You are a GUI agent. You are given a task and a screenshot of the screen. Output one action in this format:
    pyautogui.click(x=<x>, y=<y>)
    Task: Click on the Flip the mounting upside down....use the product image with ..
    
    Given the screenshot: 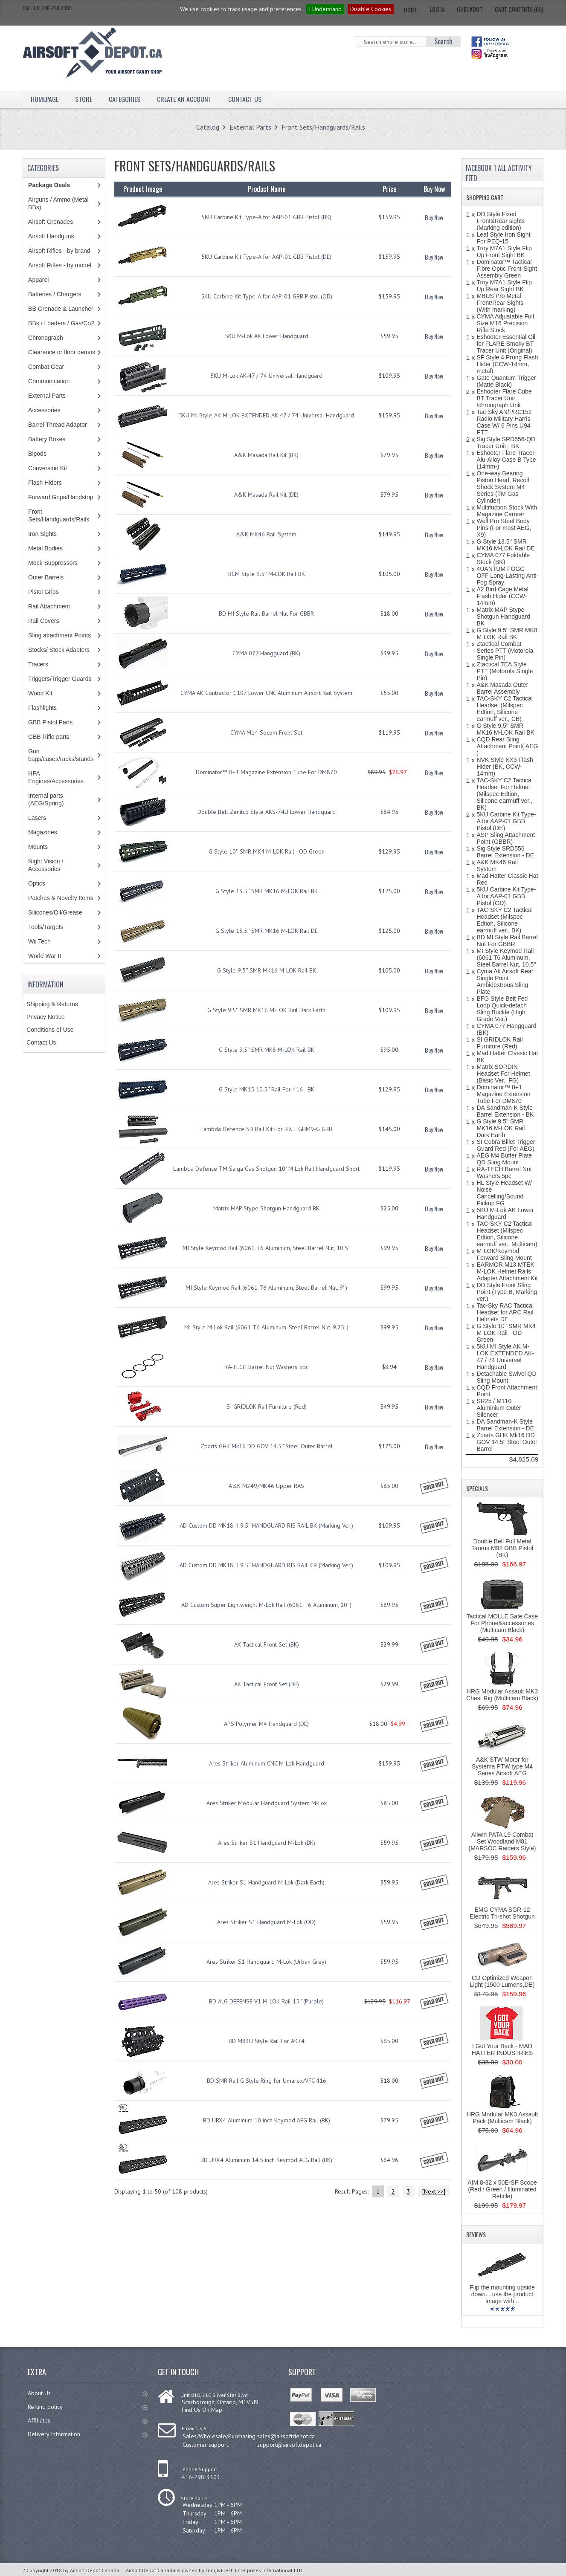 What is the action you would take?
    pyautogui.click(x=502, y=2294)
    